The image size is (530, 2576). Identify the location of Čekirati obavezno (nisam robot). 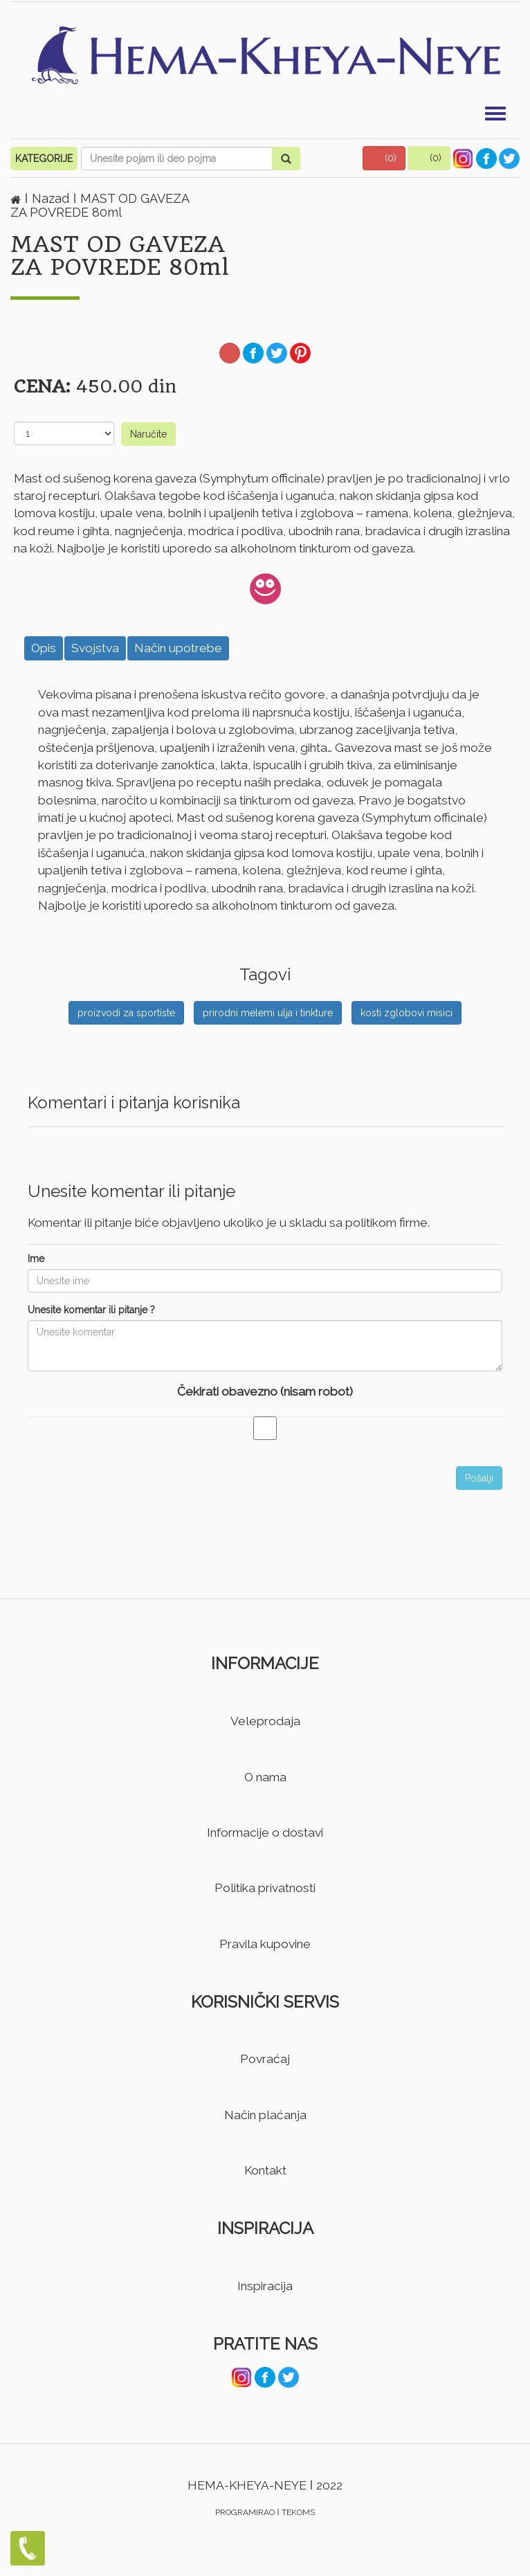
(265, 1391).